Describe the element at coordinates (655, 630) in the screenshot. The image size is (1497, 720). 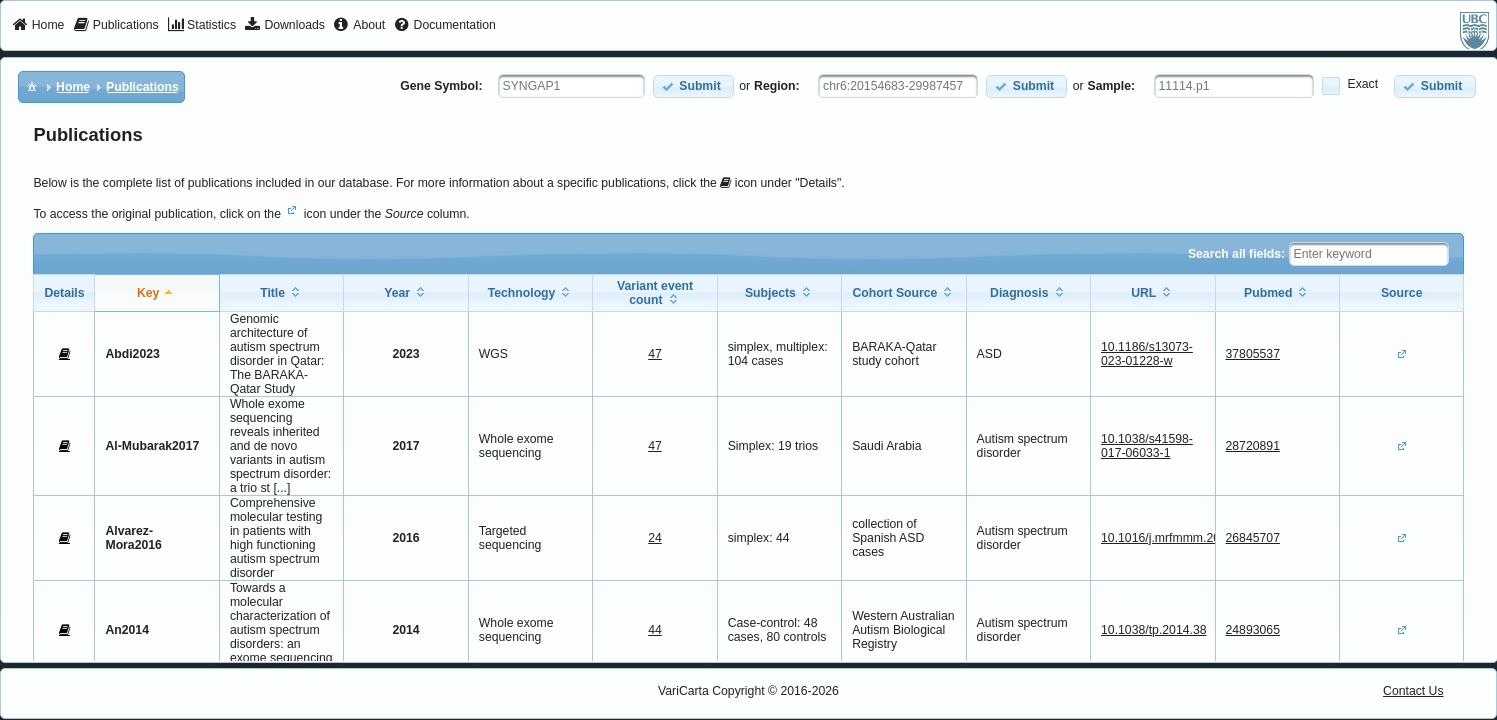
I see `44` at that location.